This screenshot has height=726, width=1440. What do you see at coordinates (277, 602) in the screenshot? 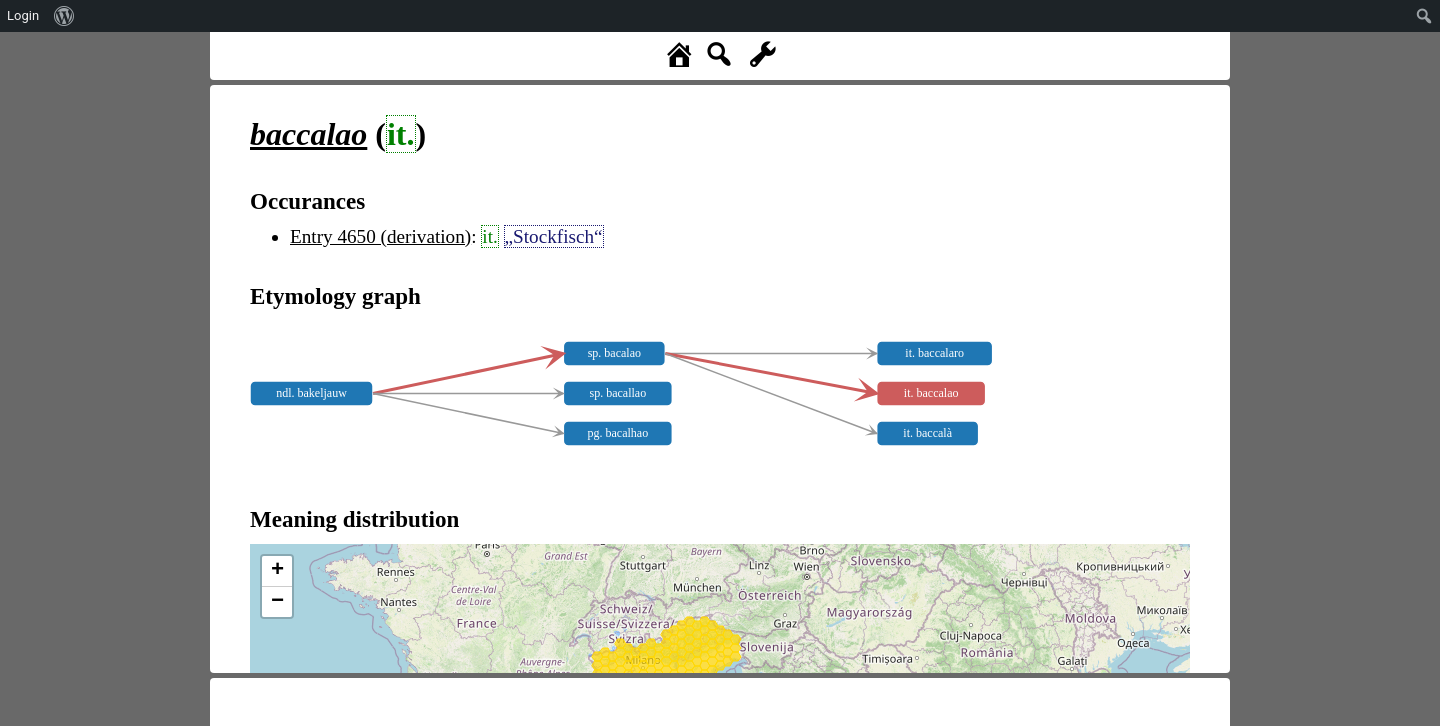
I see `− [button]` at bounding box center [277, 602].